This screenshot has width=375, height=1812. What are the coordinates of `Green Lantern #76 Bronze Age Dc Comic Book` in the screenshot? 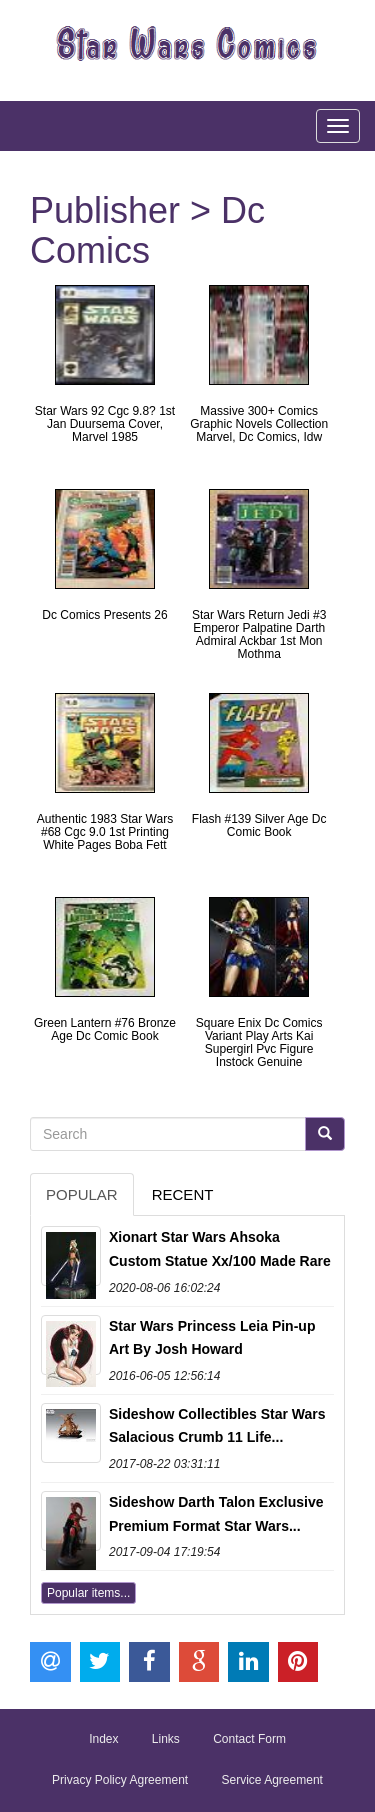 It's located at (105, 1029).